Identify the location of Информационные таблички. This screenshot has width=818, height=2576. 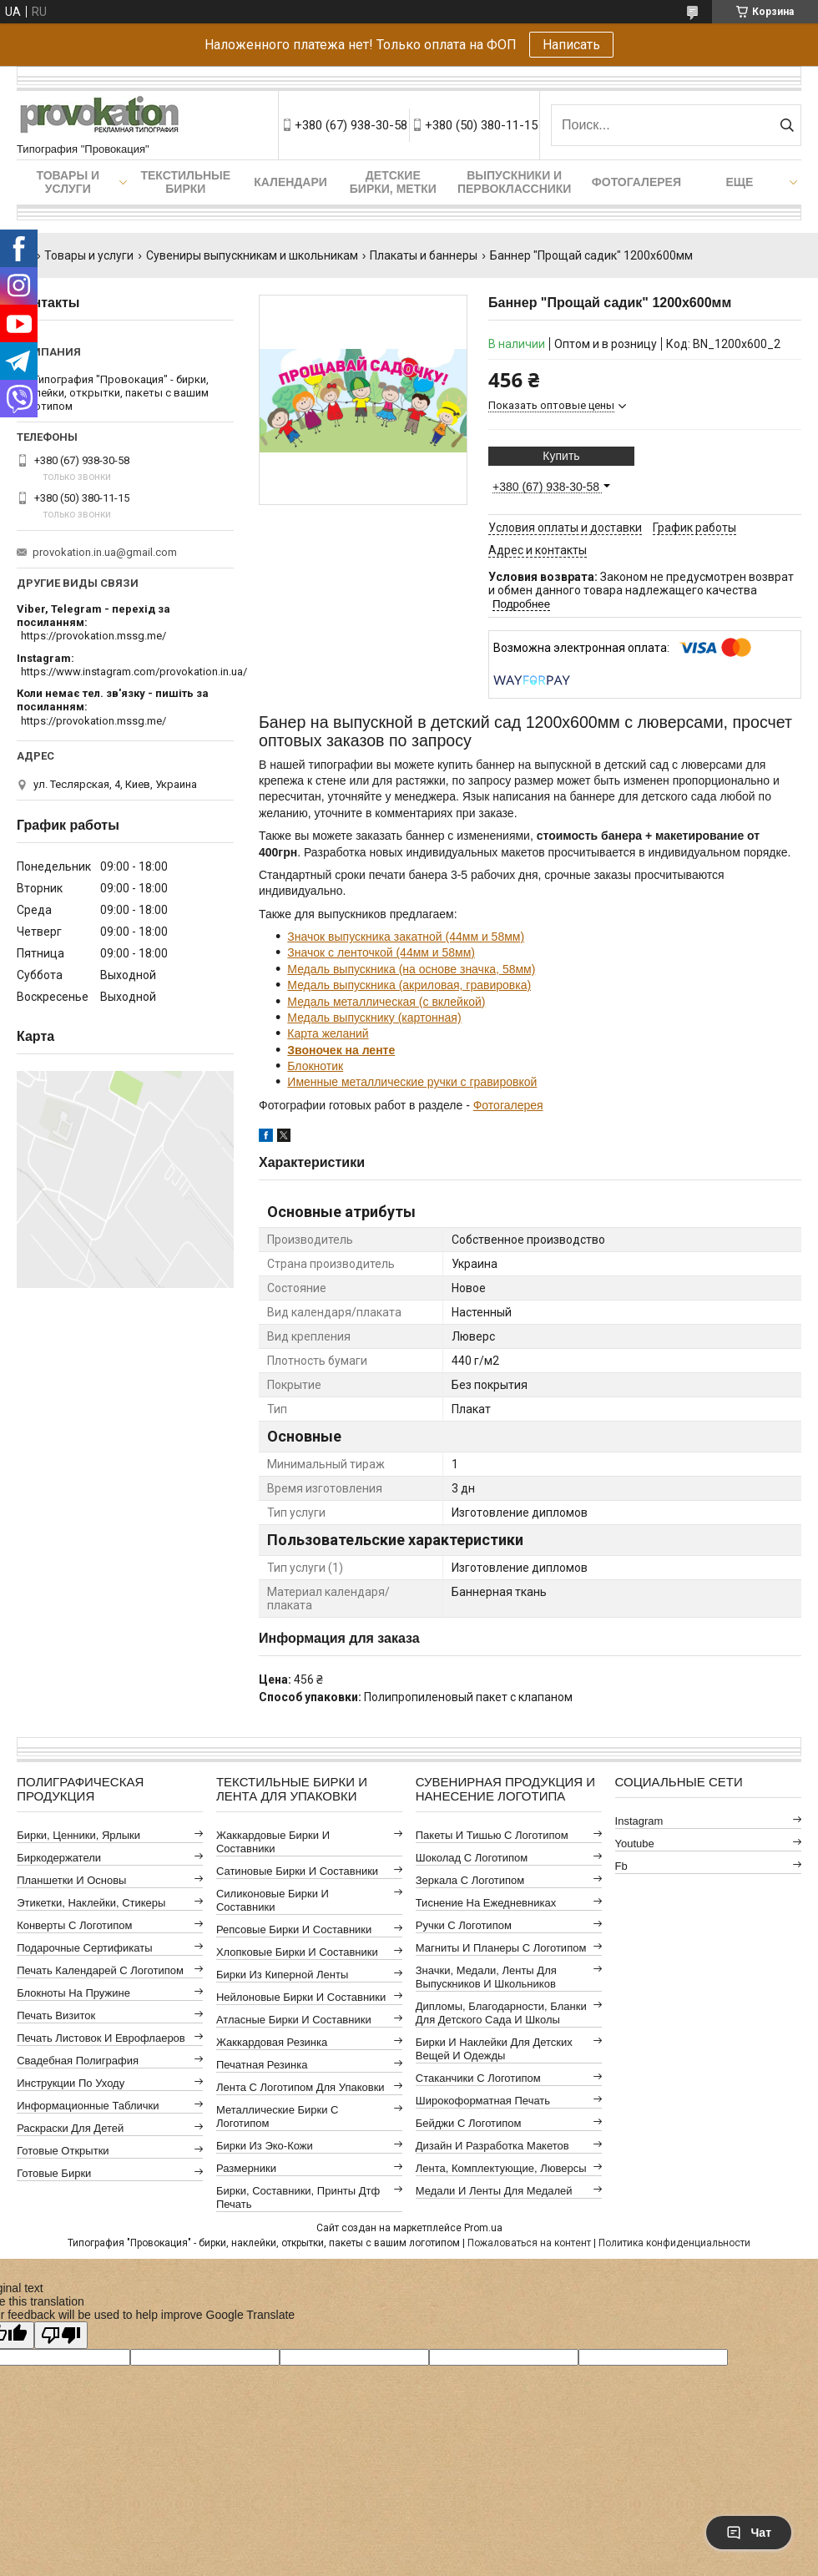
(88, 2105).